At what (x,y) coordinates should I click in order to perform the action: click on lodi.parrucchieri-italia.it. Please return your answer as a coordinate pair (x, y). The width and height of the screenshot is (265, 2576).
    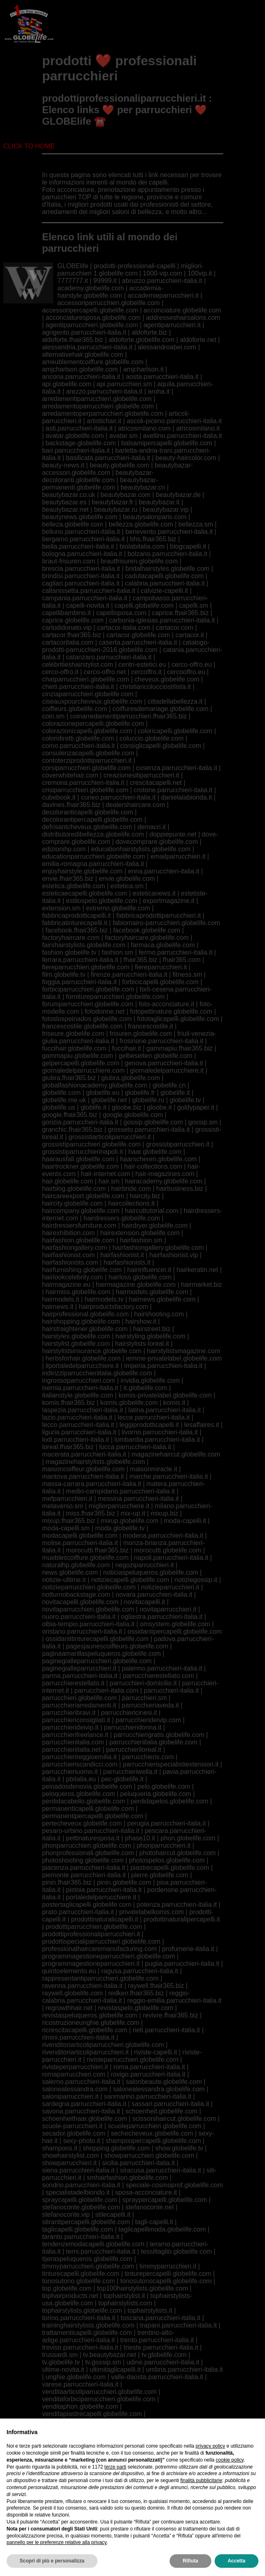
    Looking at the image, I should click on (75, 1439).